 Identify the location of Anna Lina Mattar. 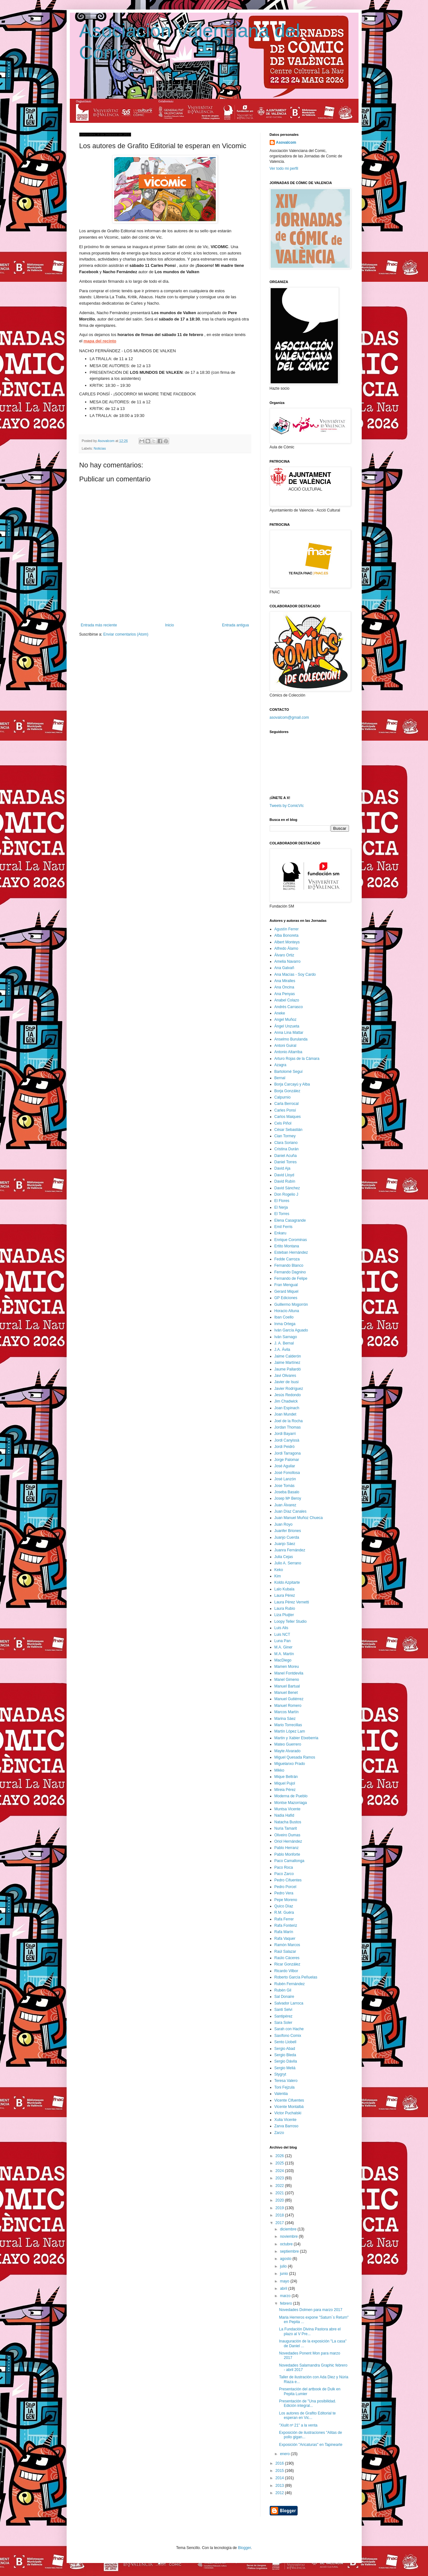
(288, 1032).